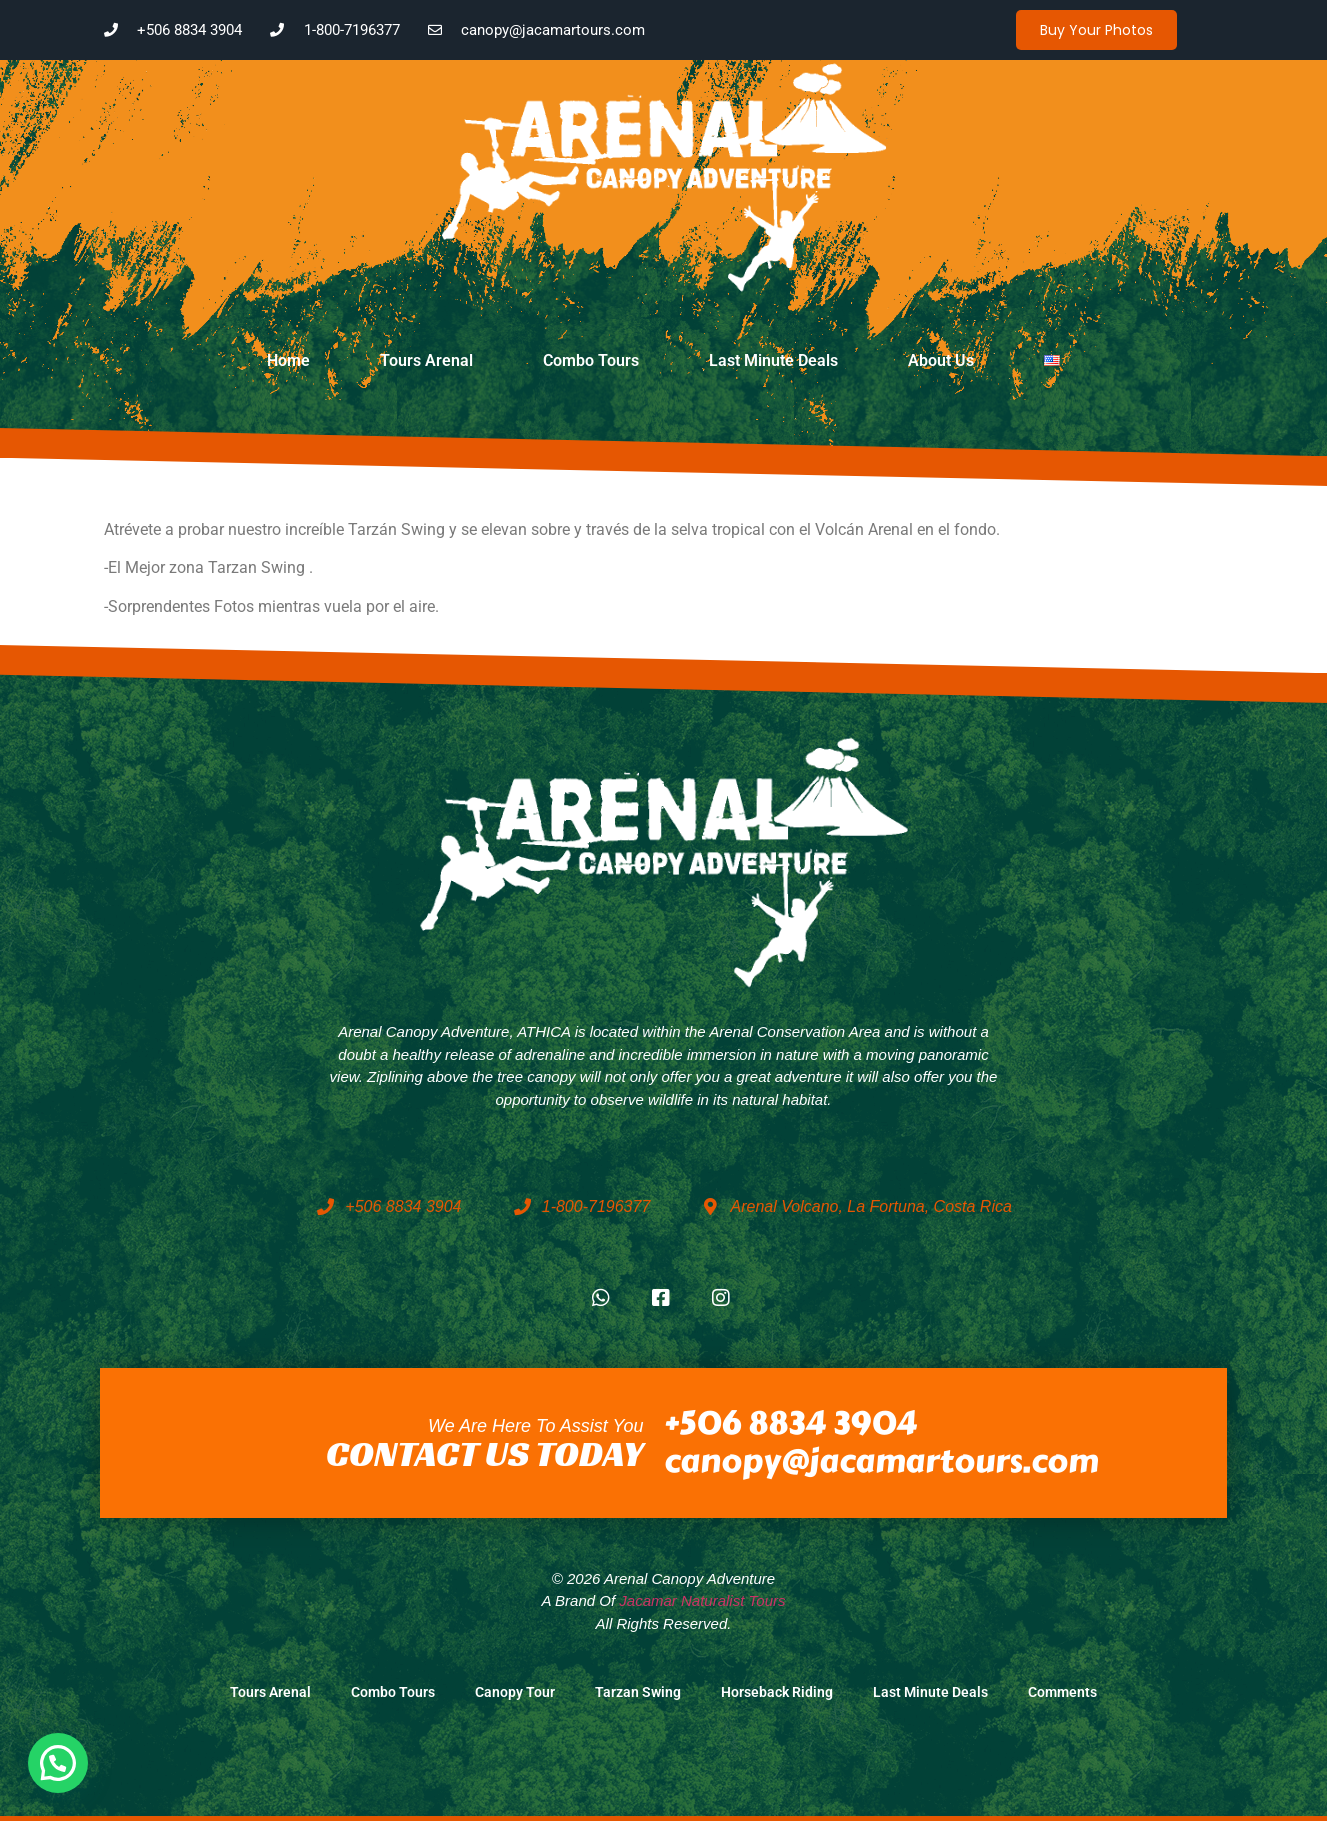 The height and width of the screenshot is (1821, 1327). Describe the element at coordinates (58, 1763) in the screenshot. I see `[button]` at that location.